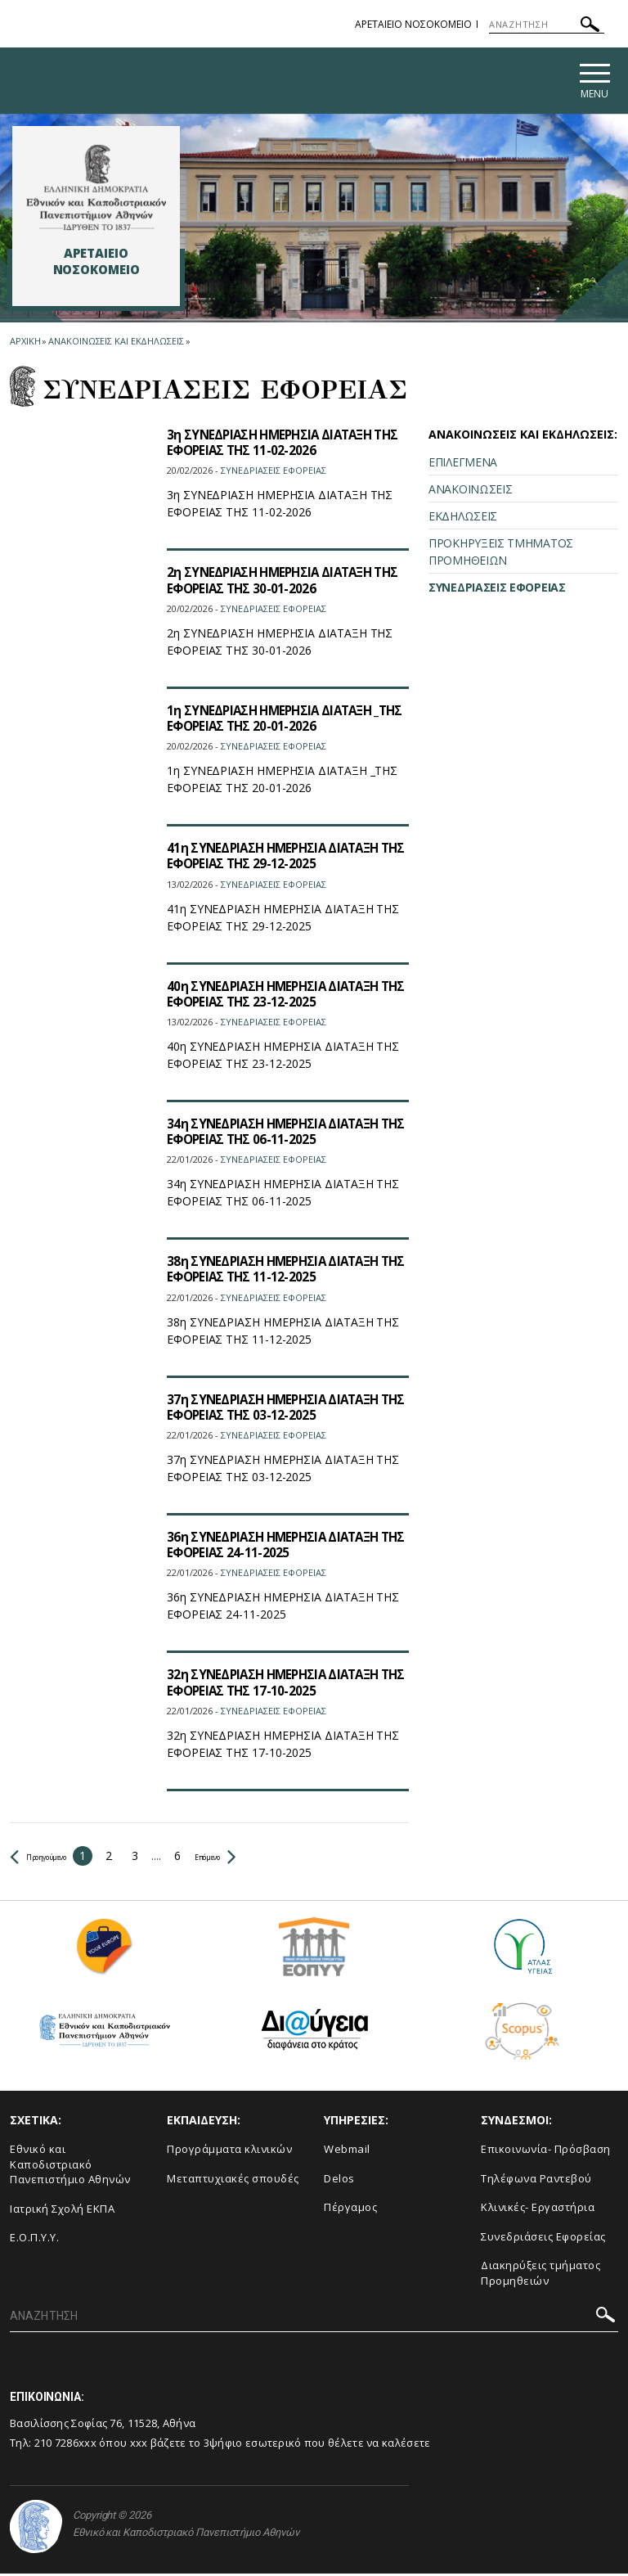  What do you see at coordinates (279, 995) in the screenshot?
I see `40η ΣΥΝΕΔΡΙΑΣΗ ΗΜΕΡΗΣΙΑ ΔΙΑΤΑΞΗ ΤΗΣ ΕΦΟΡΕΙΑΣ ΤΗΣ 23-12-2025` at bounding box center [279, 995].